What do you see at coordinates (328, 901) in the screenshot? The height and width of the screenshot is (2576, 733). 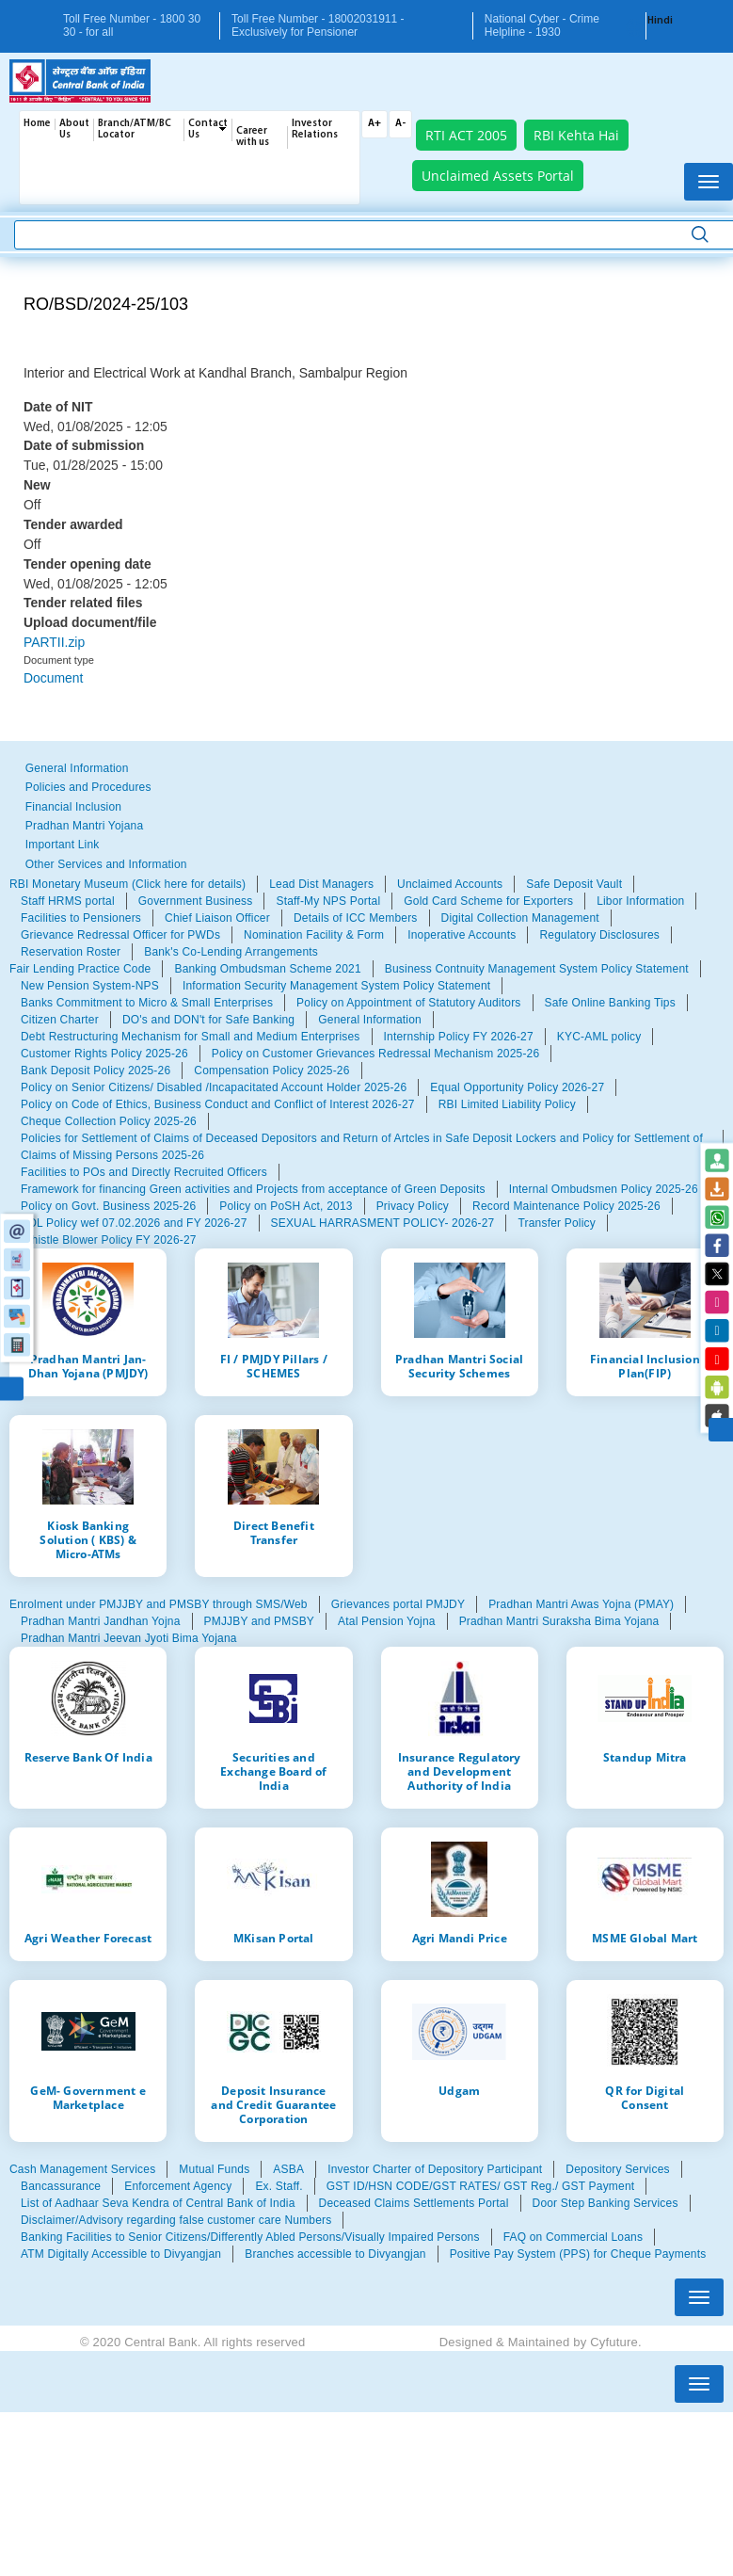 I see `Staff-My NPS Portal` at bounding box center [328, 901].